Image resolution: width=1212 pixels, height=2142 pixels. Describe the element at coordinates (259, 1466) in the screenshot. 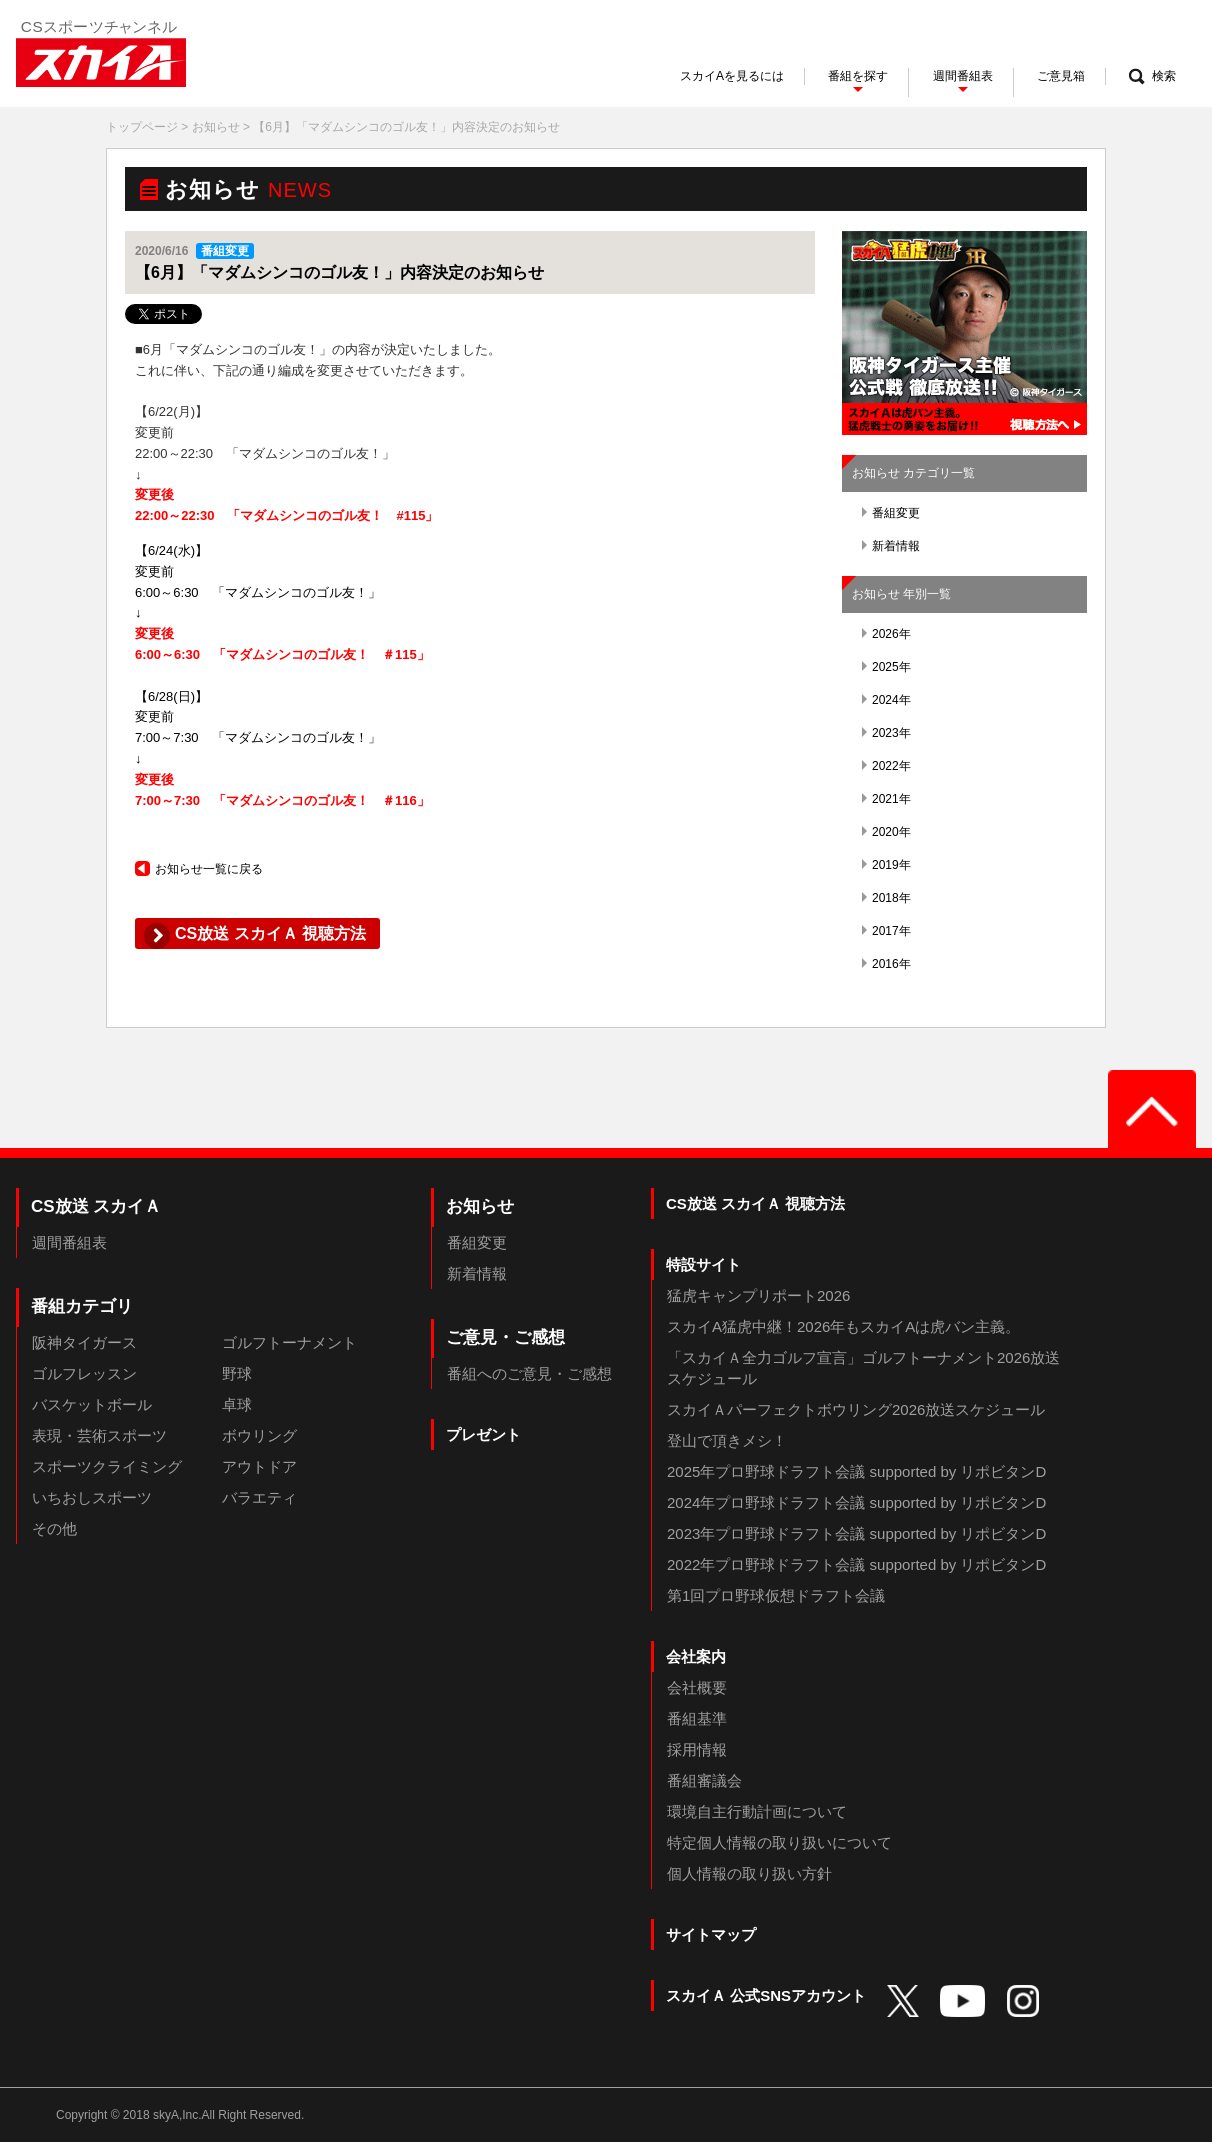

I see `アウトドア` at that location.